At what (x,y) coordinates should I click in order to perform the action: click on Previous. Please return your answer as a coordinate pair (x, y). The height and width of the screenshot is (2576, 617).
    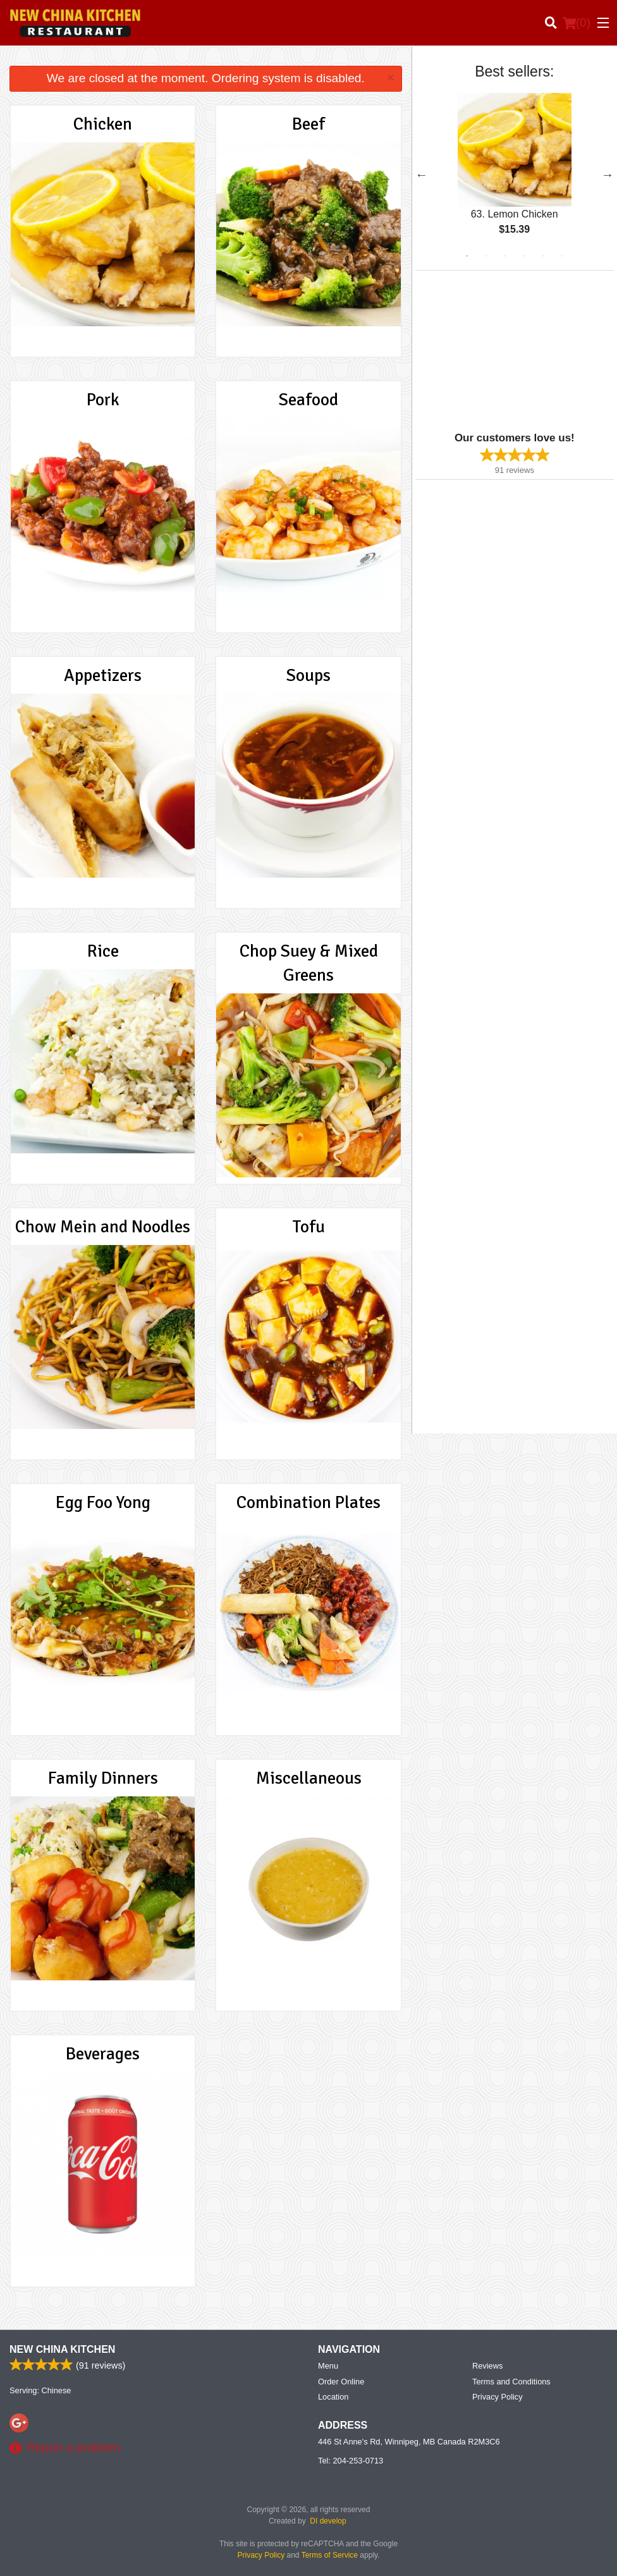
    Looking at the image, I should click on (421, 174).